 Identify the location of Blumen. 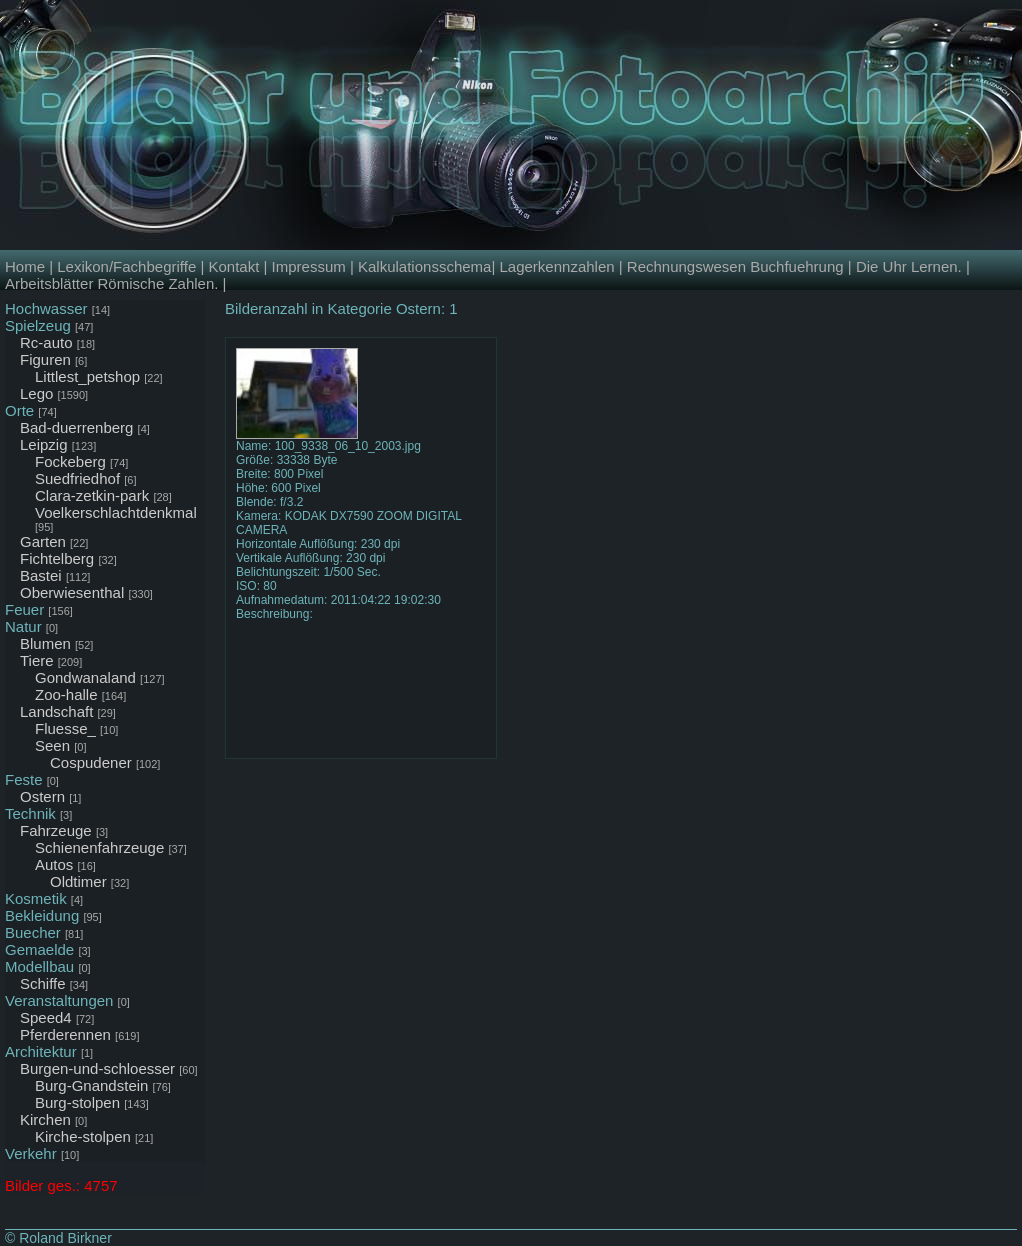
(45, 643).